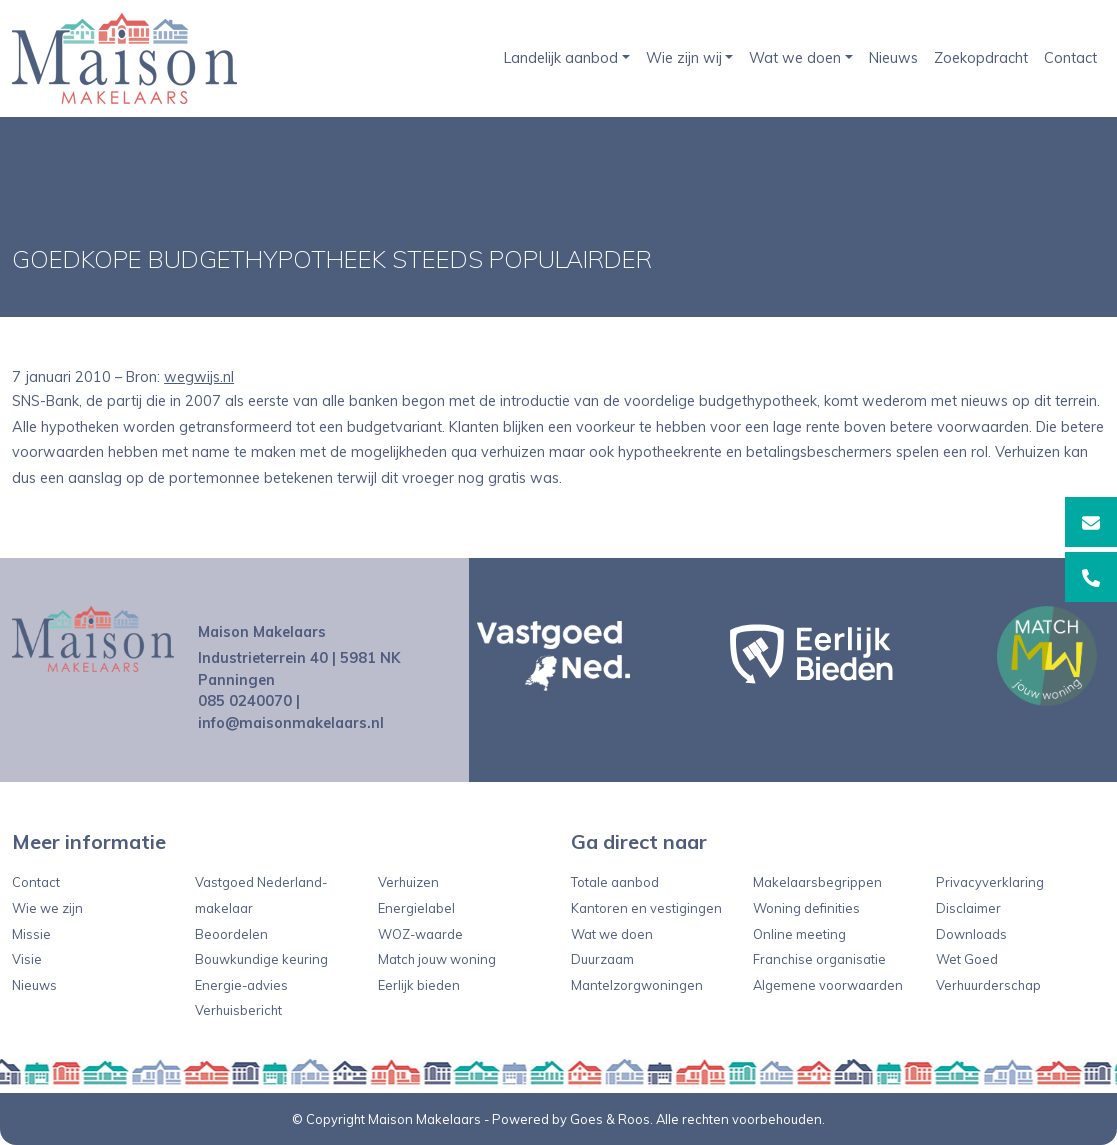  What do you see at coordinates (437, 959) in the screenshot?
I see `Match jouw woning` at bounding box center [437, 959].